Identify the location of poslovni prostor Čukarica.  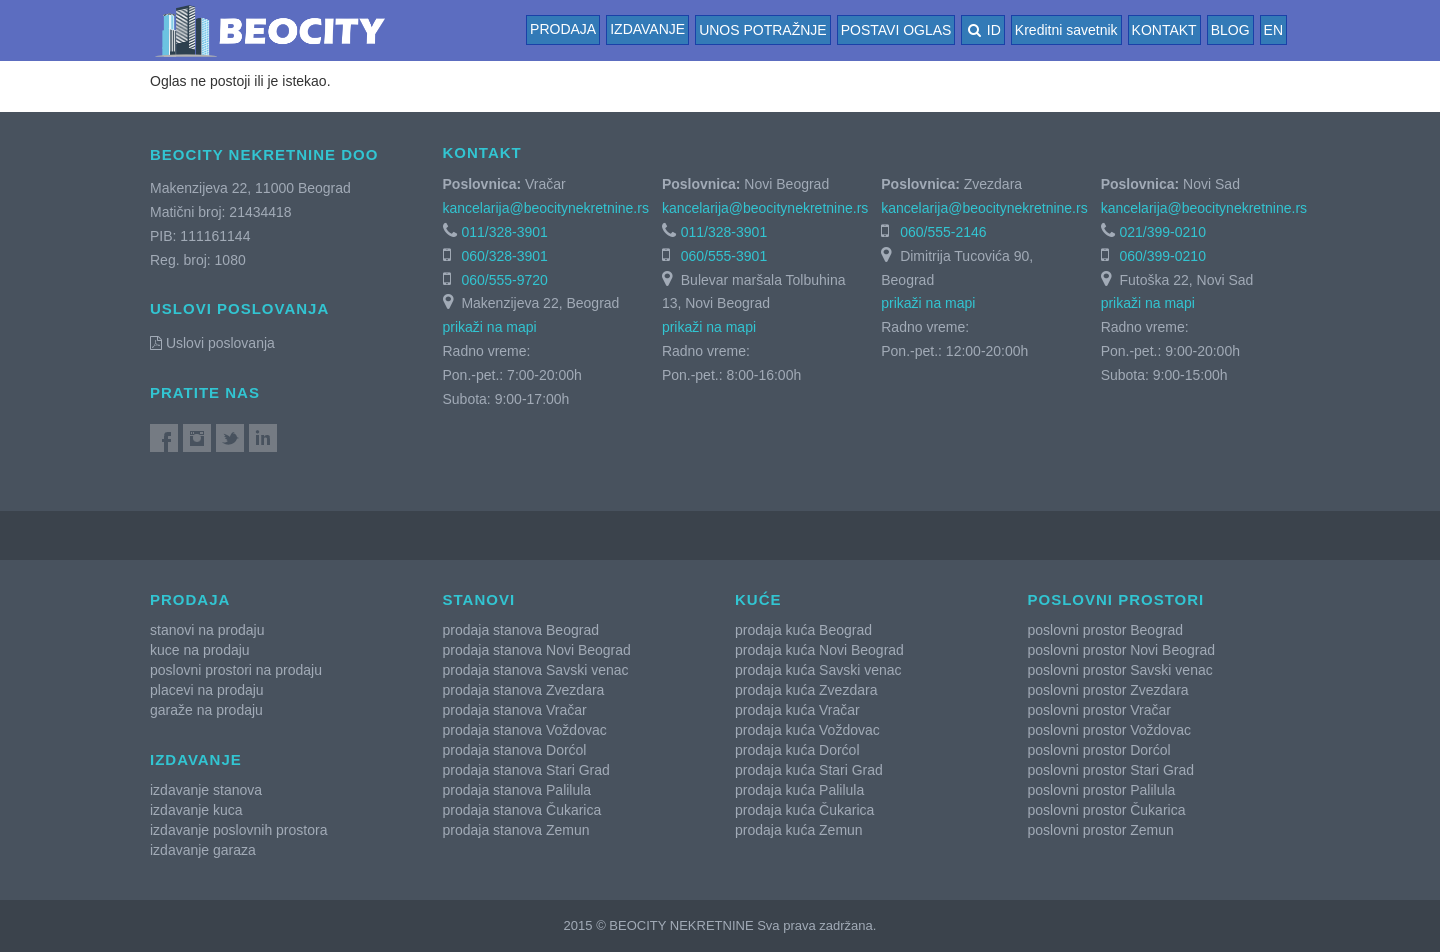
(1107, 810).